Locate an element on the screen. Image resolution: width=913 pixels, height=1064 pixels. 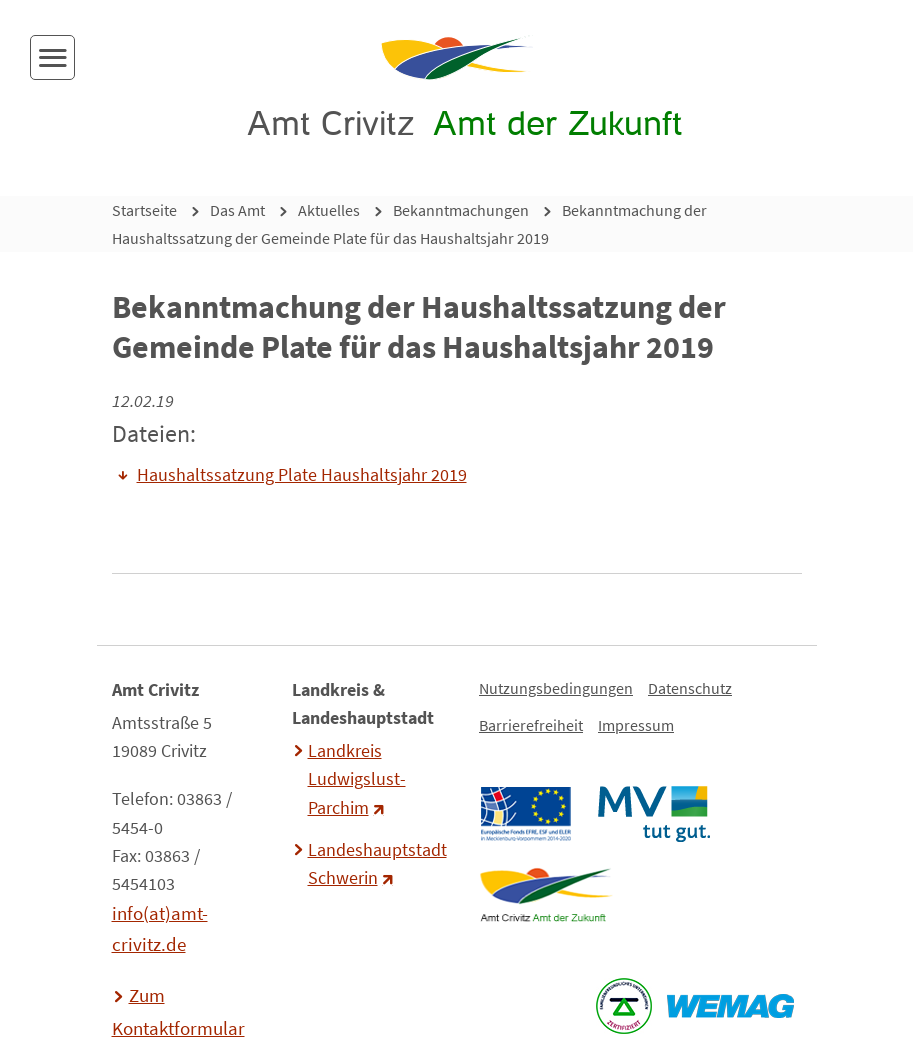
Datenschutz is located at coordinates (690, 688).